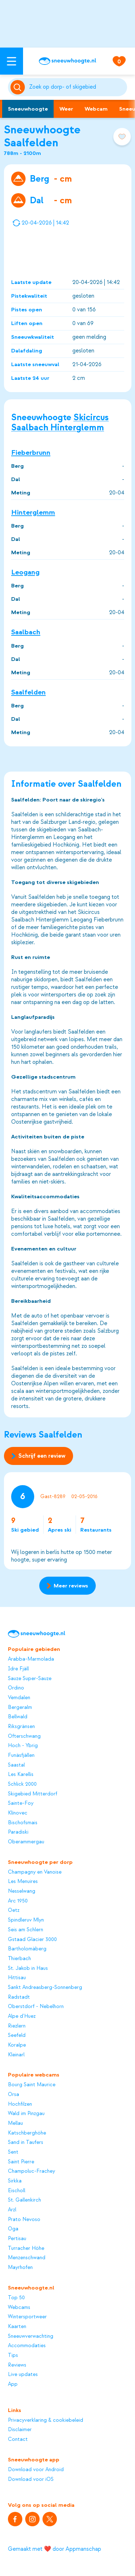 This screenshot has width=135, height=2576. I want to click on Privacyverklaring & cookiebeleid, so click(45, 2420).